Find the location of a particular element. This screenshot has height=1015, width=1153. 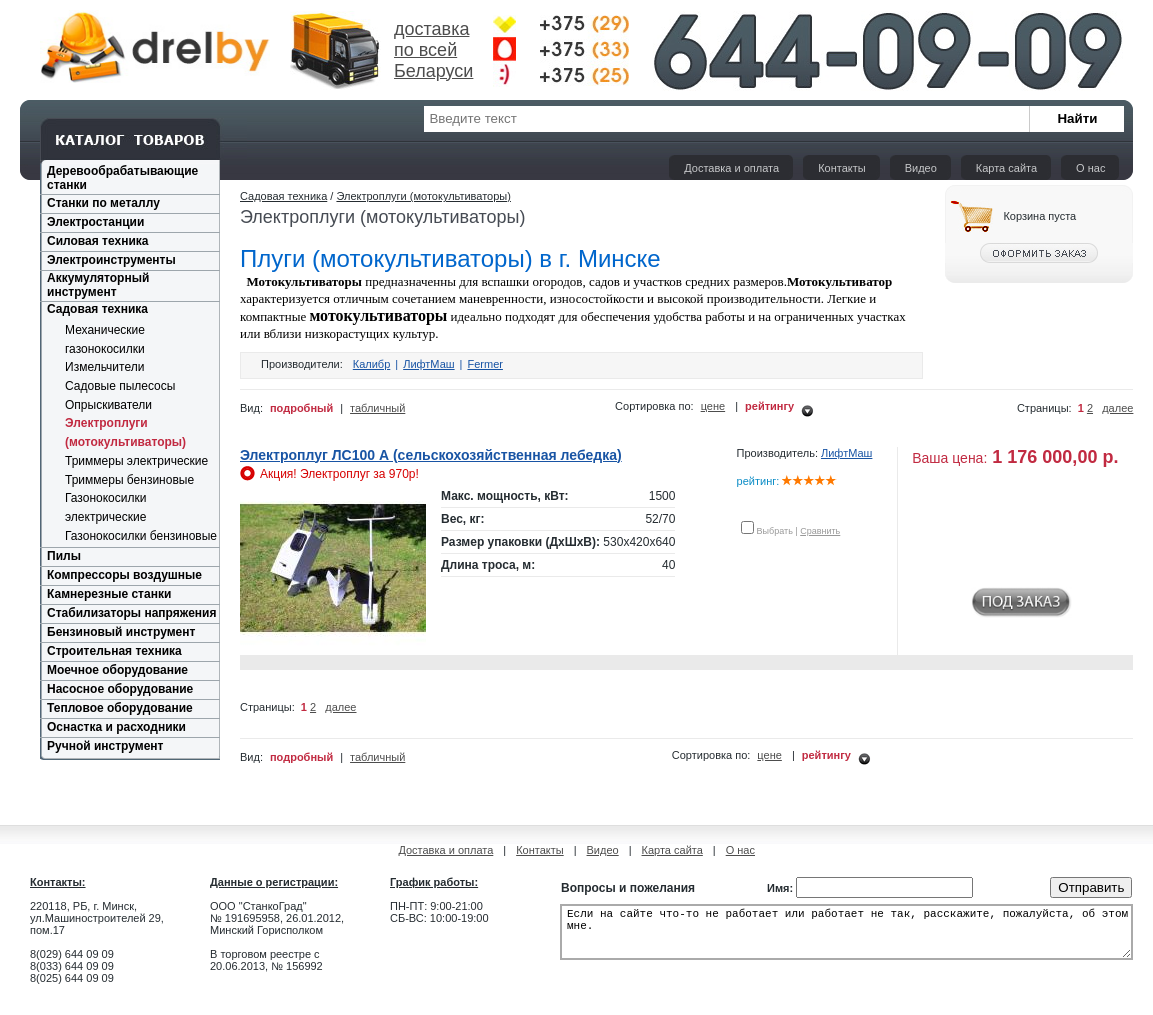

Садовая техника is located at coordinates (97, 309).